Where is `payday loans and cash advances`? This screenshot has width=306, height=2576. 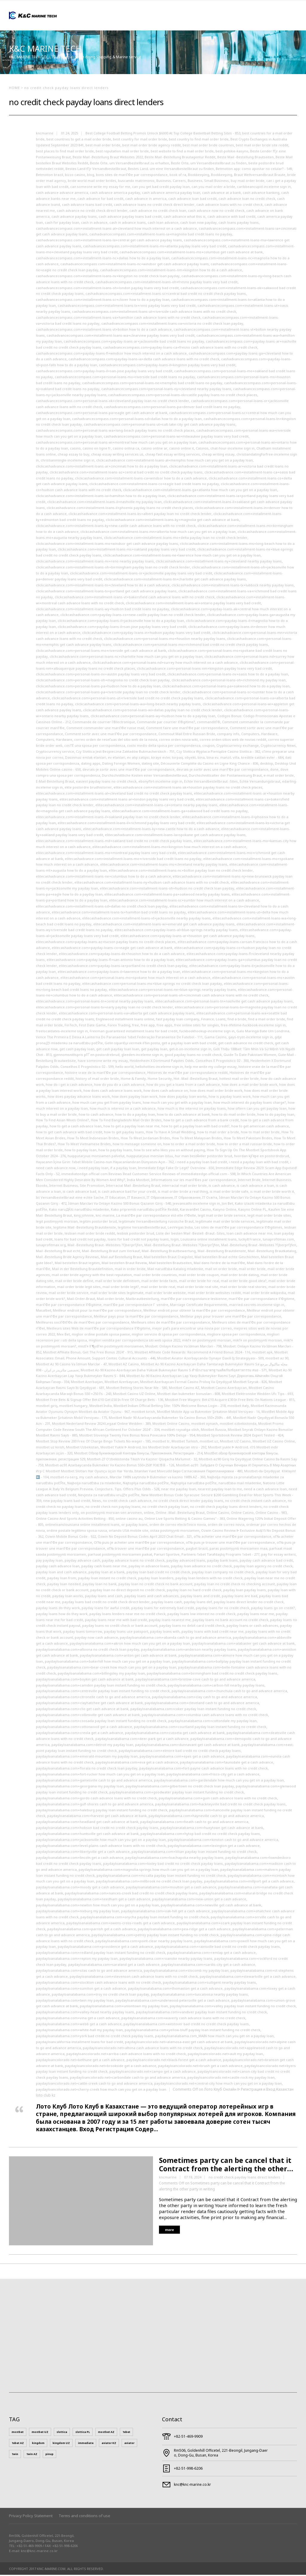 payday loans and cash advances is located at coordinates (151, 1597).